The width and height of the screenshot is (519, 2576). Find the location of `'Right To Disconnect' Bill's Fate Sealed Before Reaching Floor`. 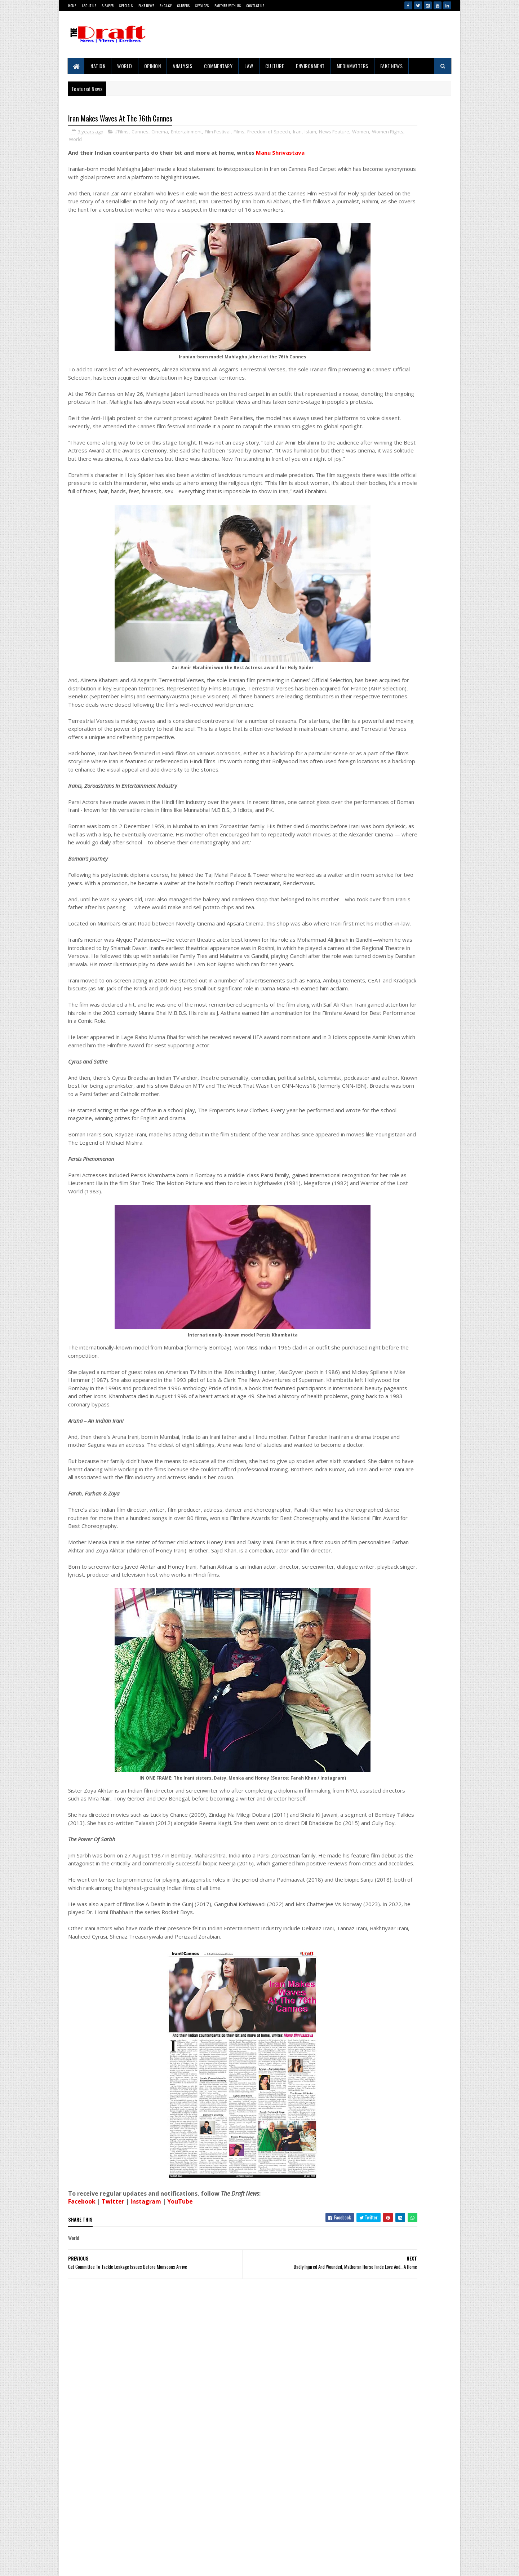

'Right To Disconnect' Bill's Fate Sealed Before Reaching Floor is located at coordinates (403, 1688).